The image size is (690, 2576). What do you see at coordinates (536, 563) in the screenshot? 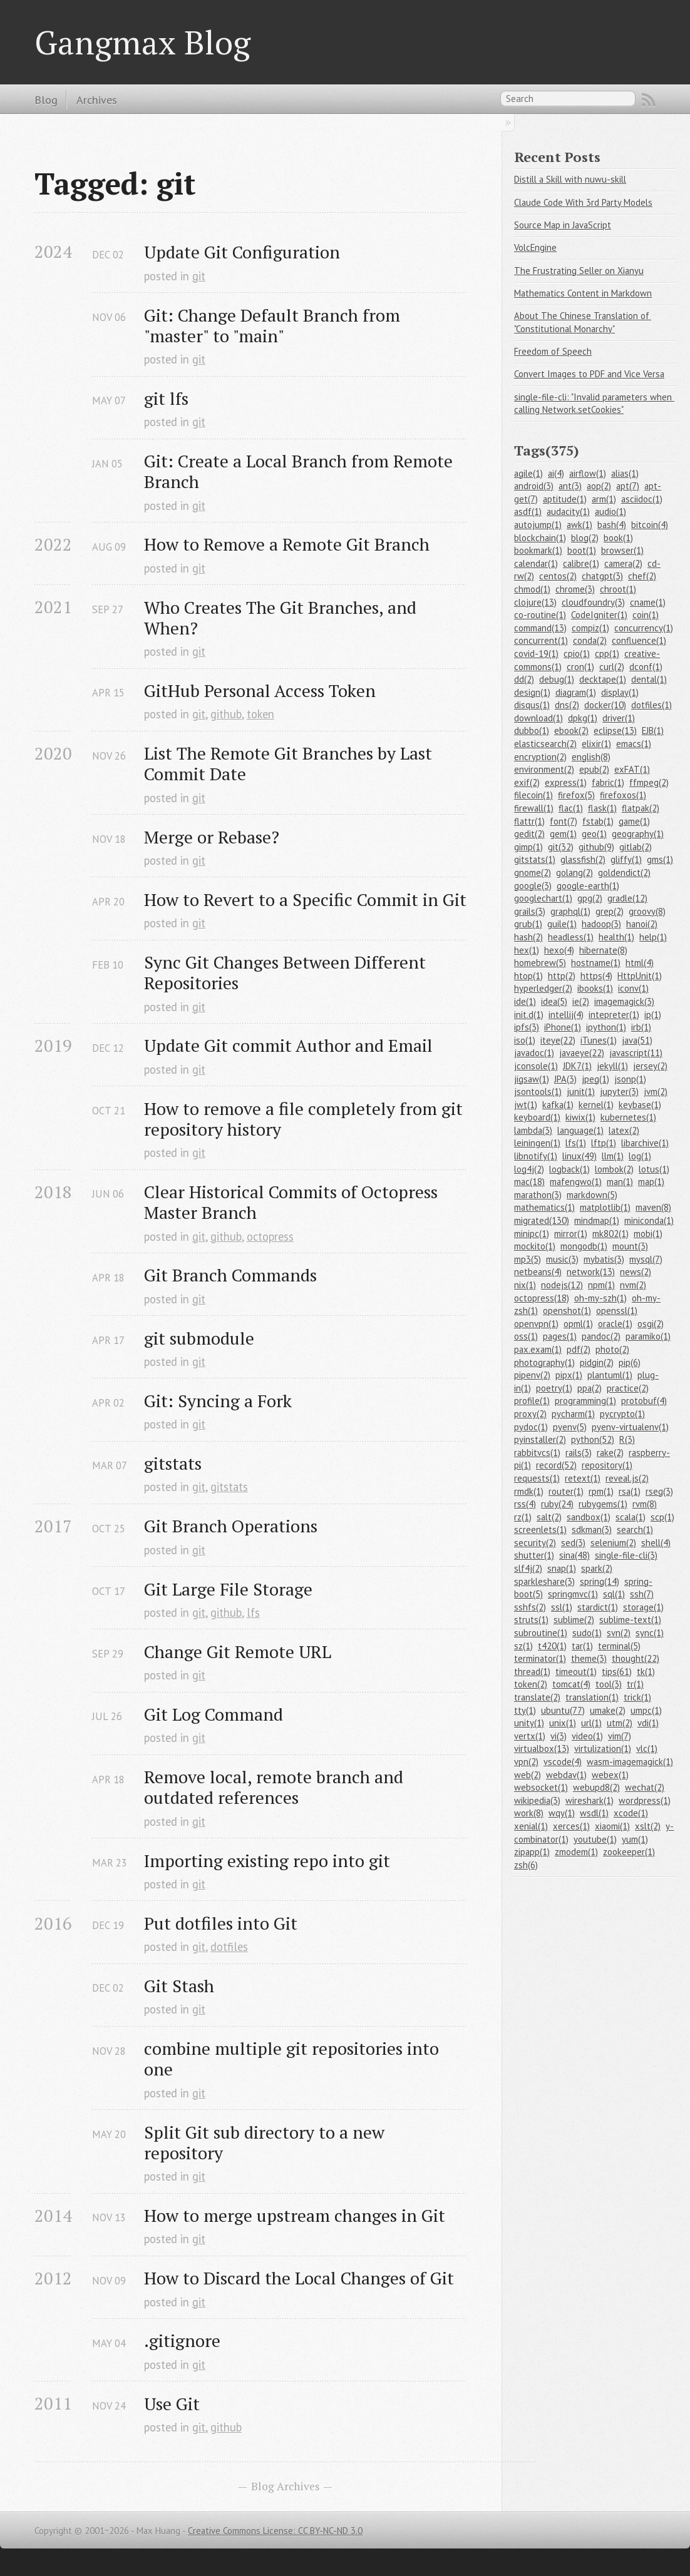
I see `calendar(1)` at bounding box center [536, 563].